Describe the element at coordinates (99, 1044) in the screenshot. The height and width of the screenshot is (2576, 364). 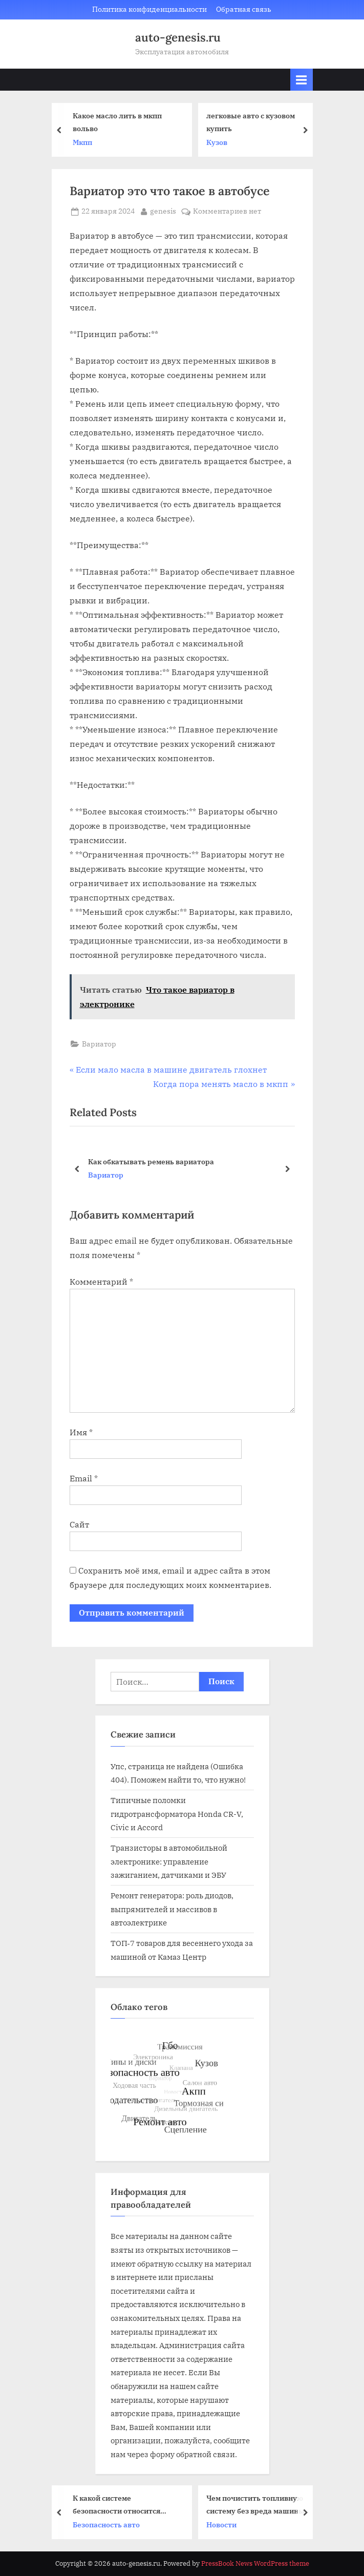
I see `Вариатор` at that location.